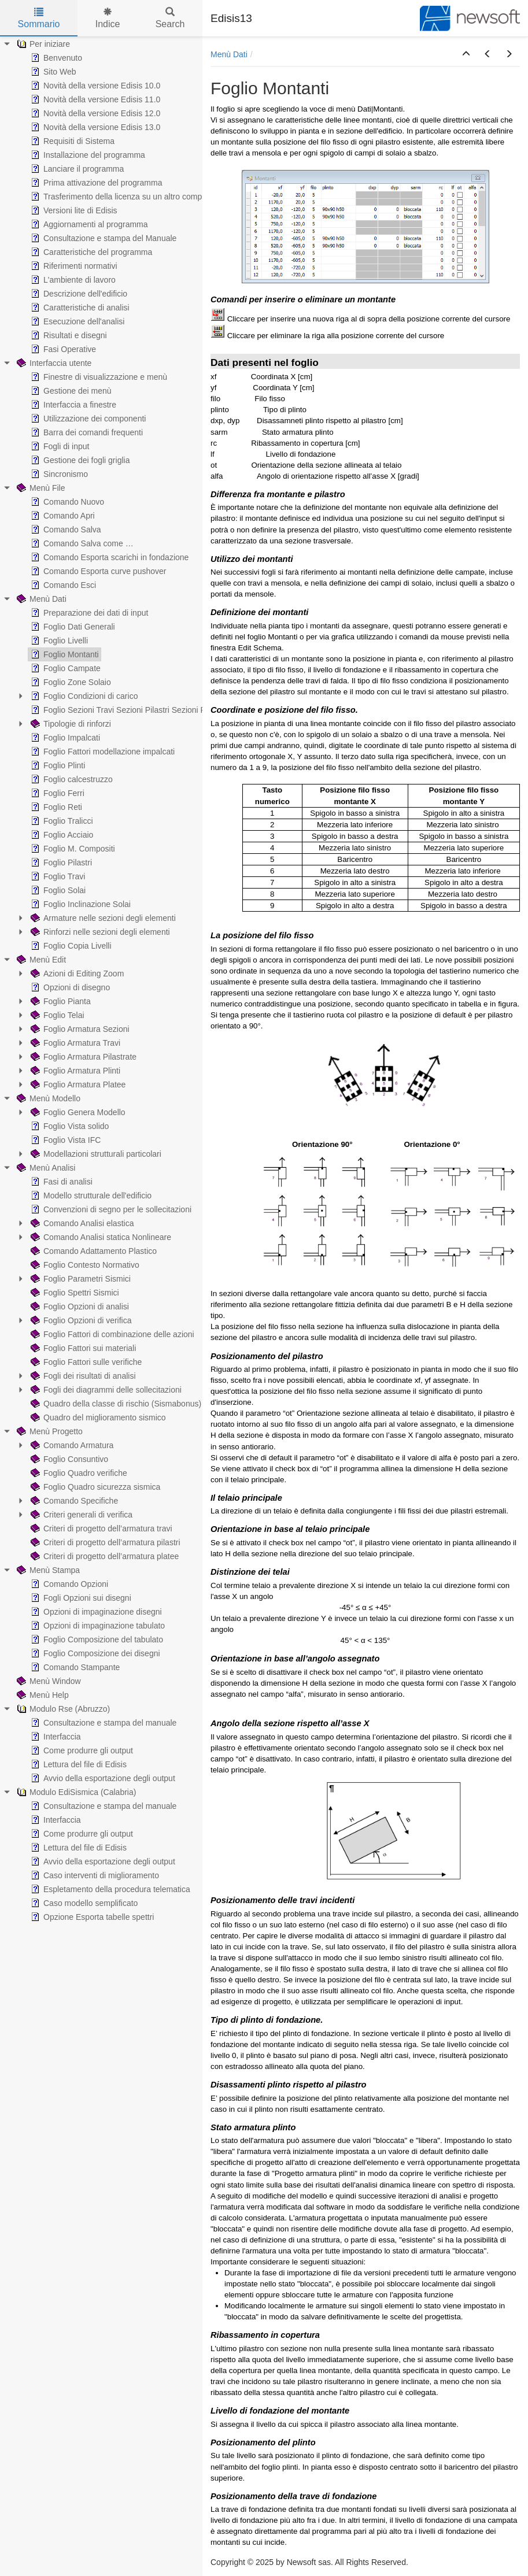  Describe the element at coordinates (91, 1917) in the screenshot. I see `Opzione Esporta tabelle spettri [treeitem]` at that location.